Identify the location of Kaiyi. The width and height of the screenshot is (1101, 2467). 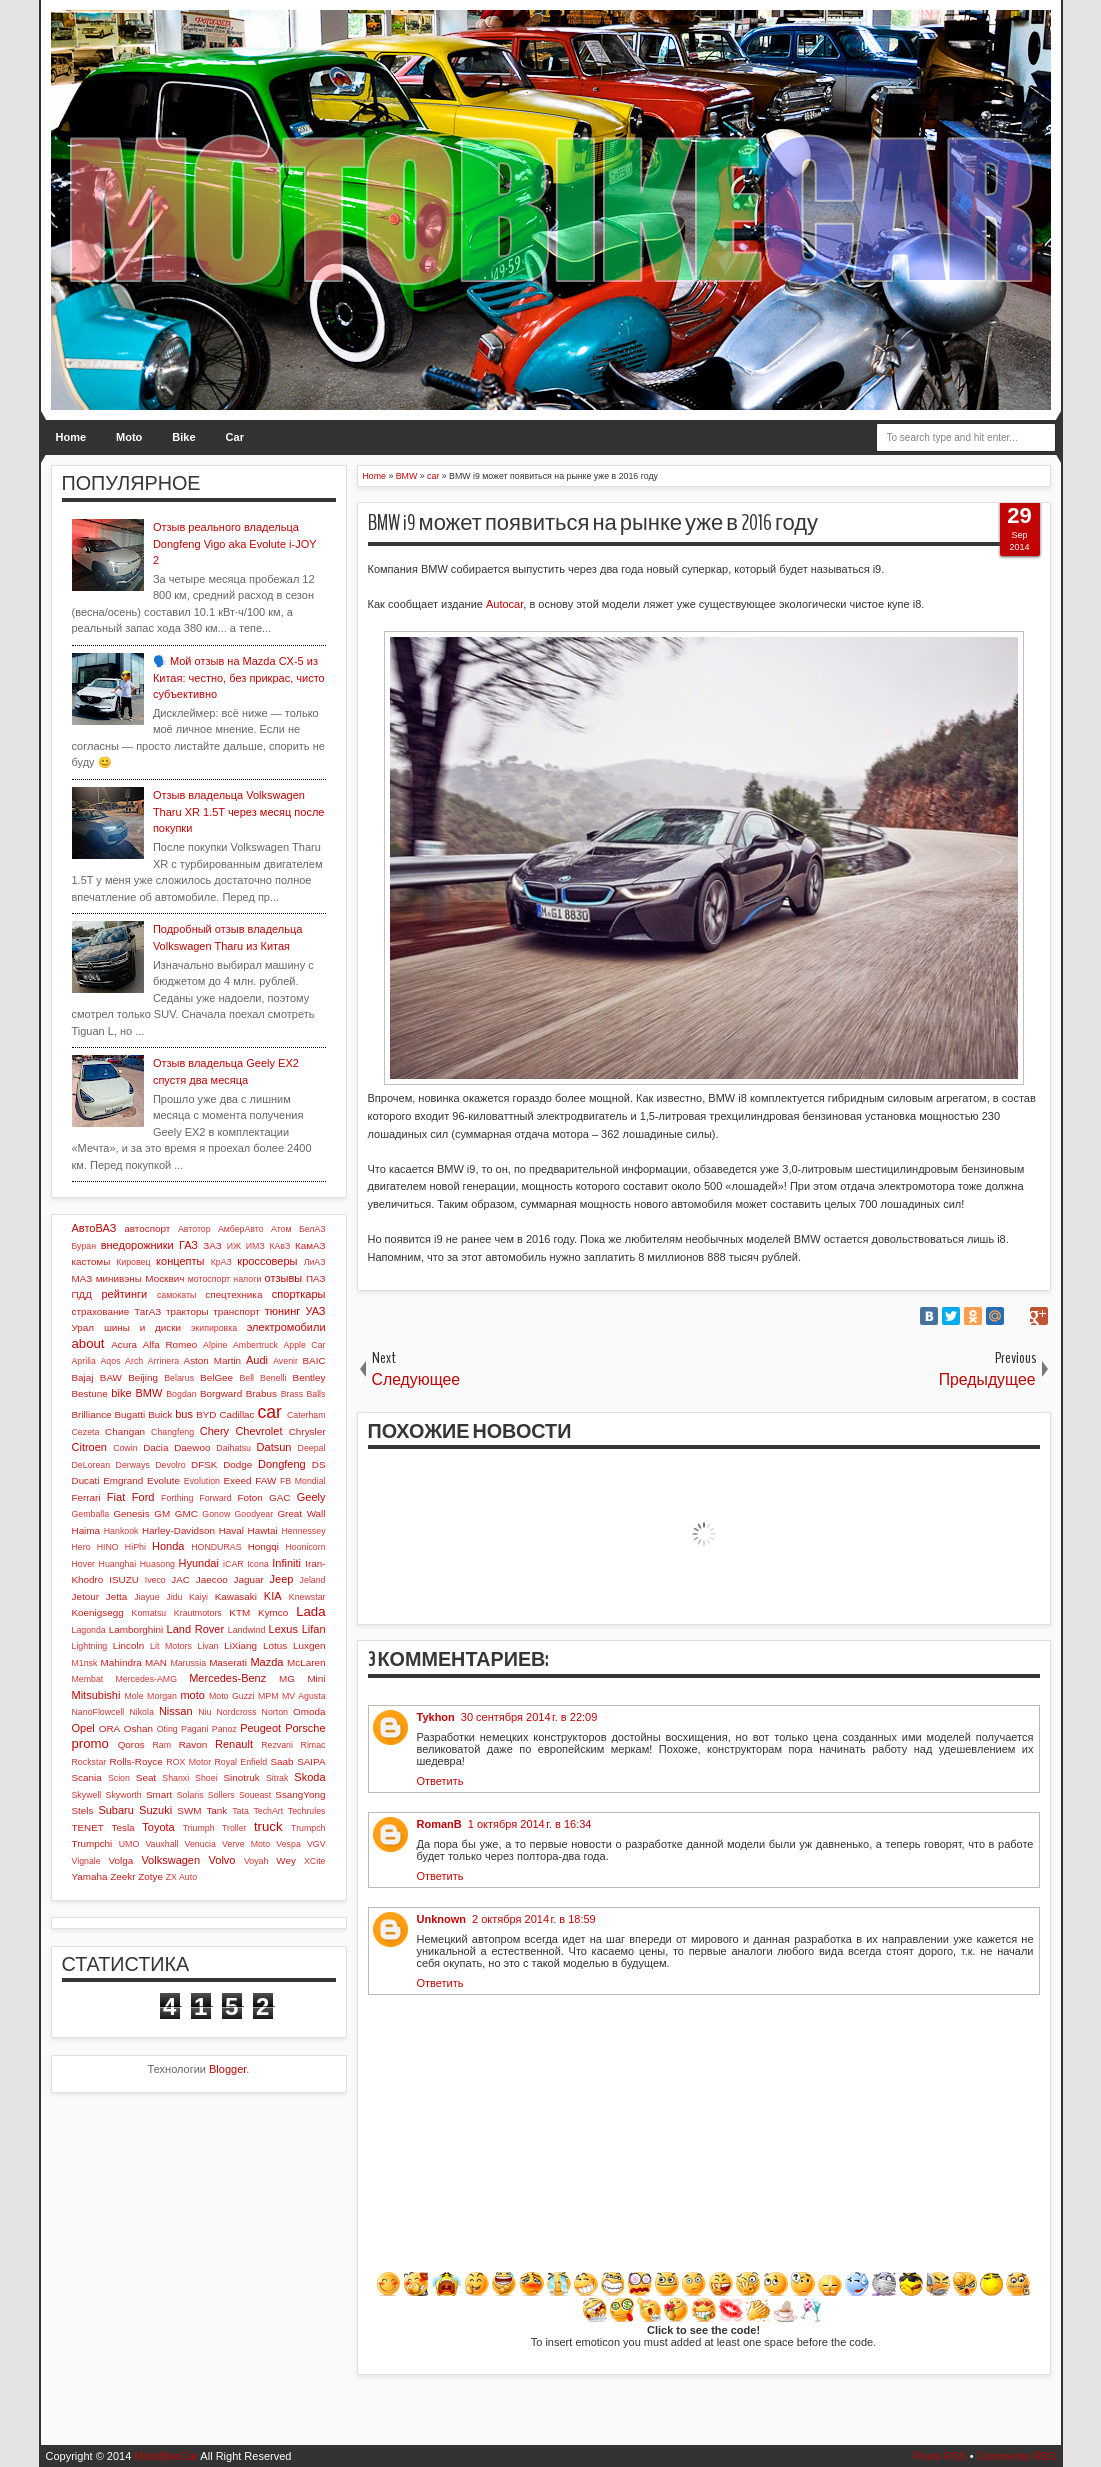
(198, 1597).